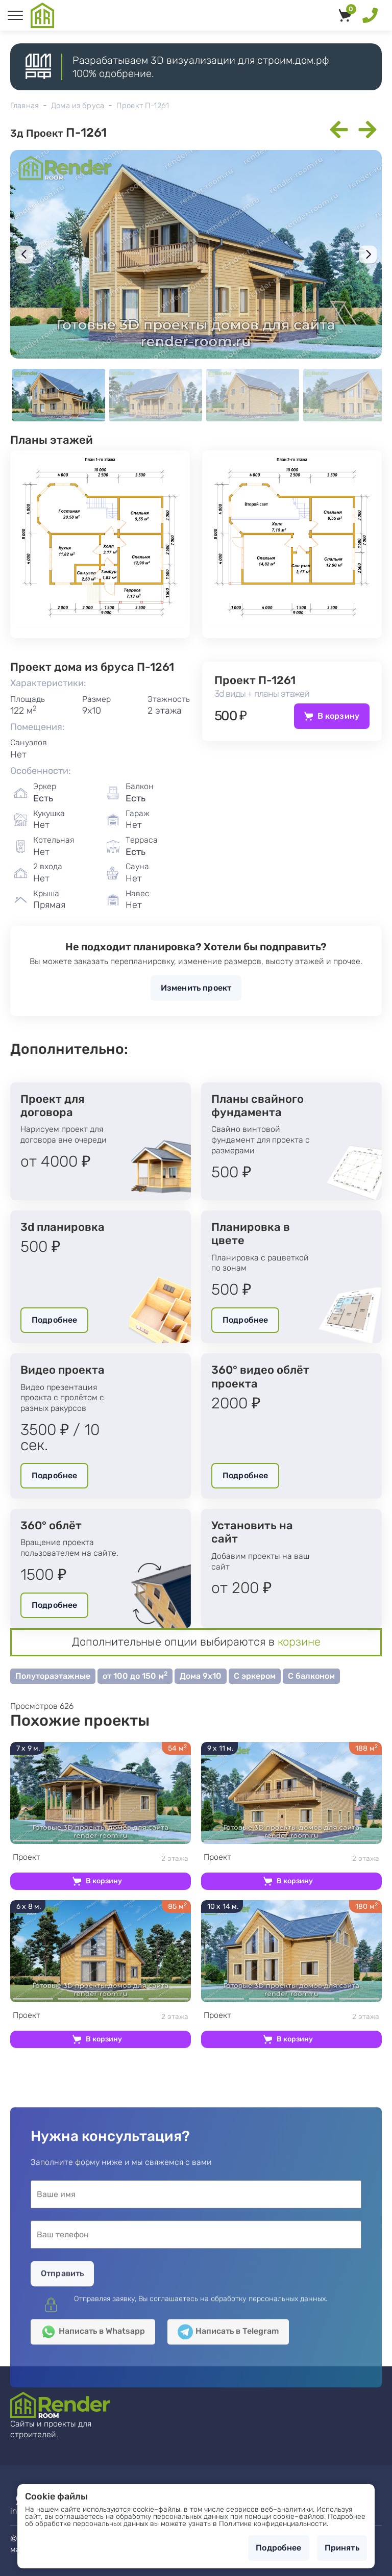 This screenshot has width=392, height=2576. What do you see at coordinates (342, 2548) in the screenshot?
I see `Принять` at bounding box center [342, 2548].